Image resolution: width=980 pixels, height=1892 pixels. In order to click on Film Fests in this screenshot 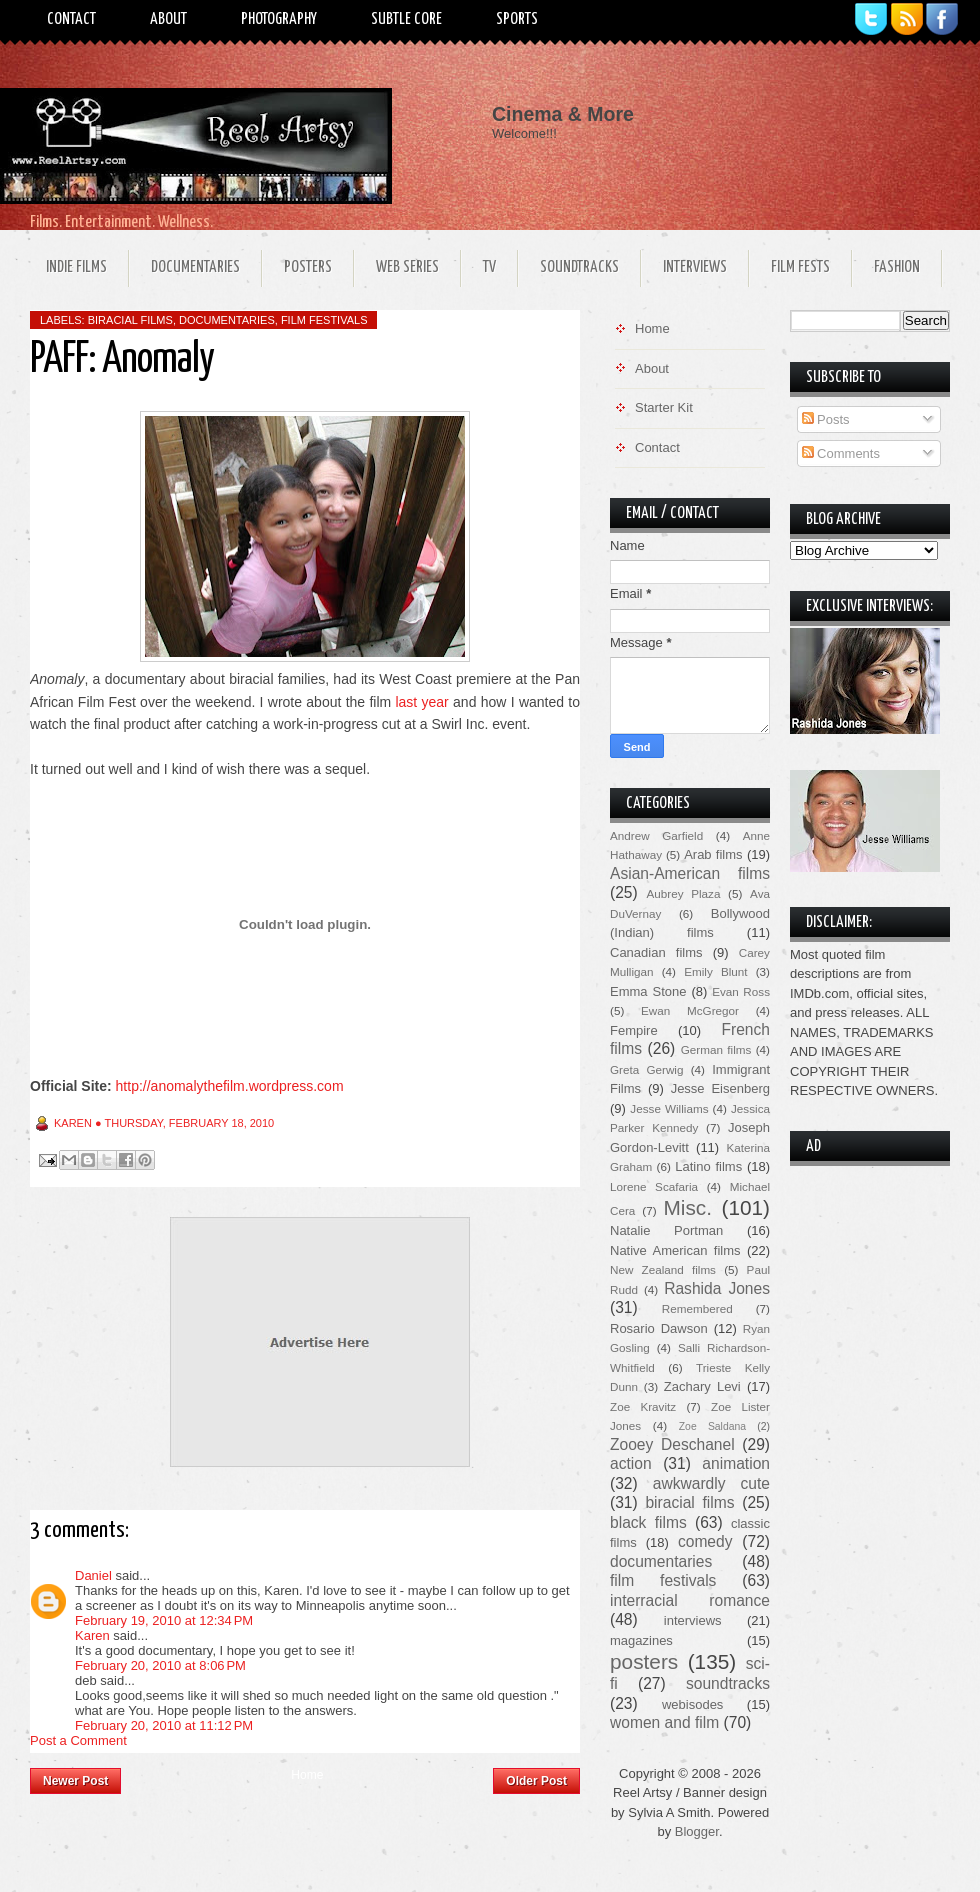, I will do `click(800, 267)`.